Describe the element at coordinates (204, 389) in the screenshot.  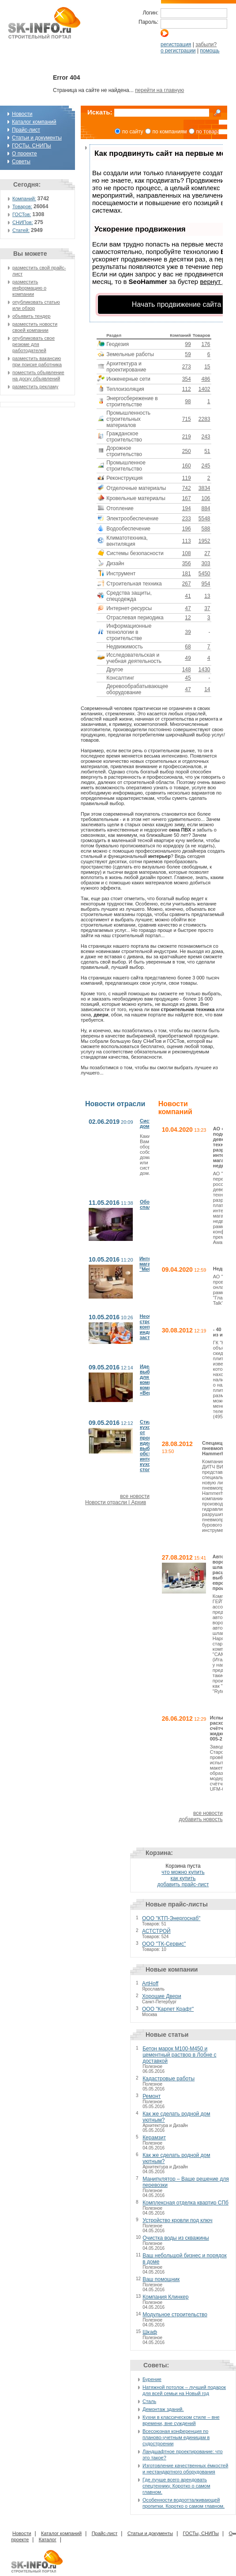
I see `1402` at that location.